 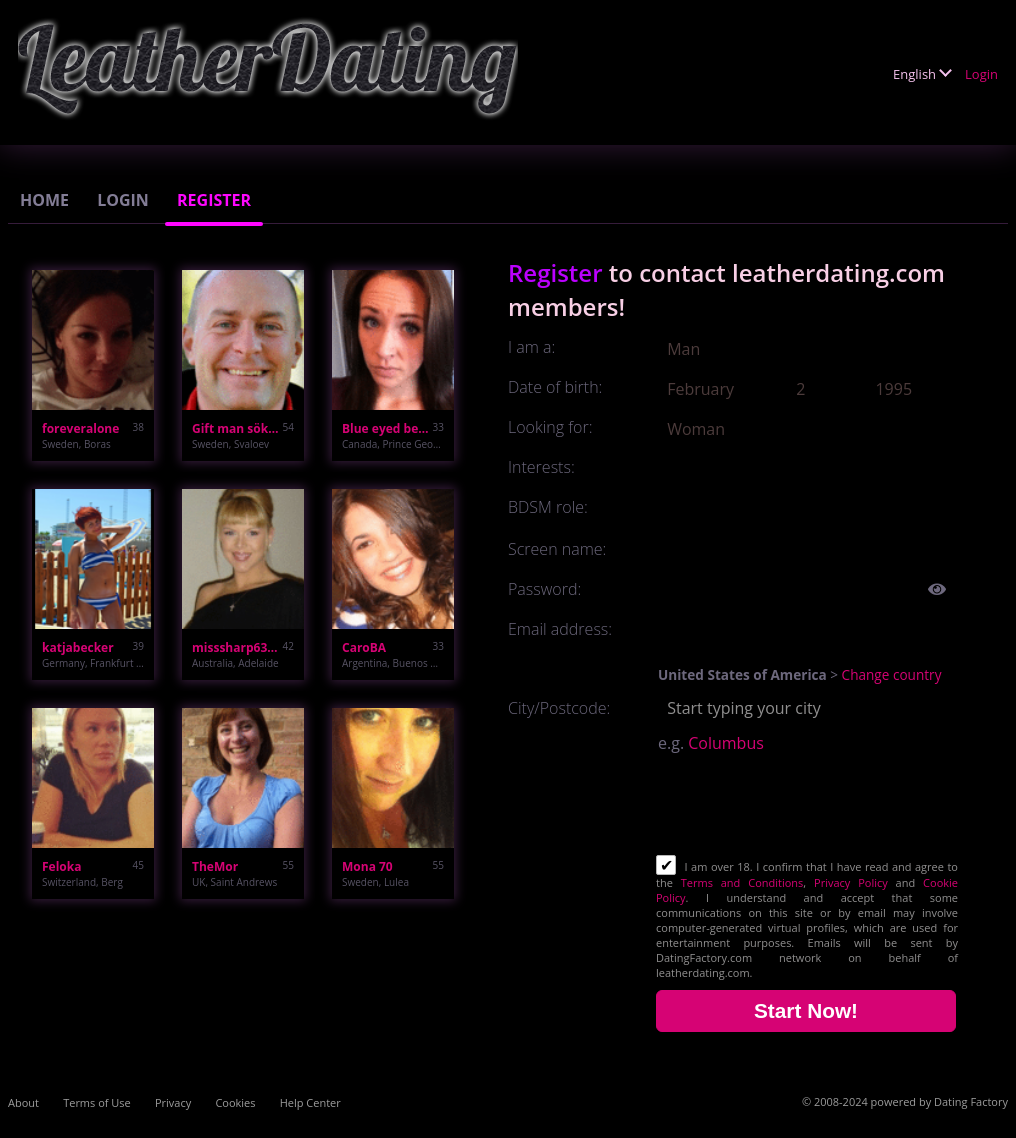 What do you see at coordinates (367, 866) in the screenshot?
I see `Mona 70` at bounding box center [367, 866].